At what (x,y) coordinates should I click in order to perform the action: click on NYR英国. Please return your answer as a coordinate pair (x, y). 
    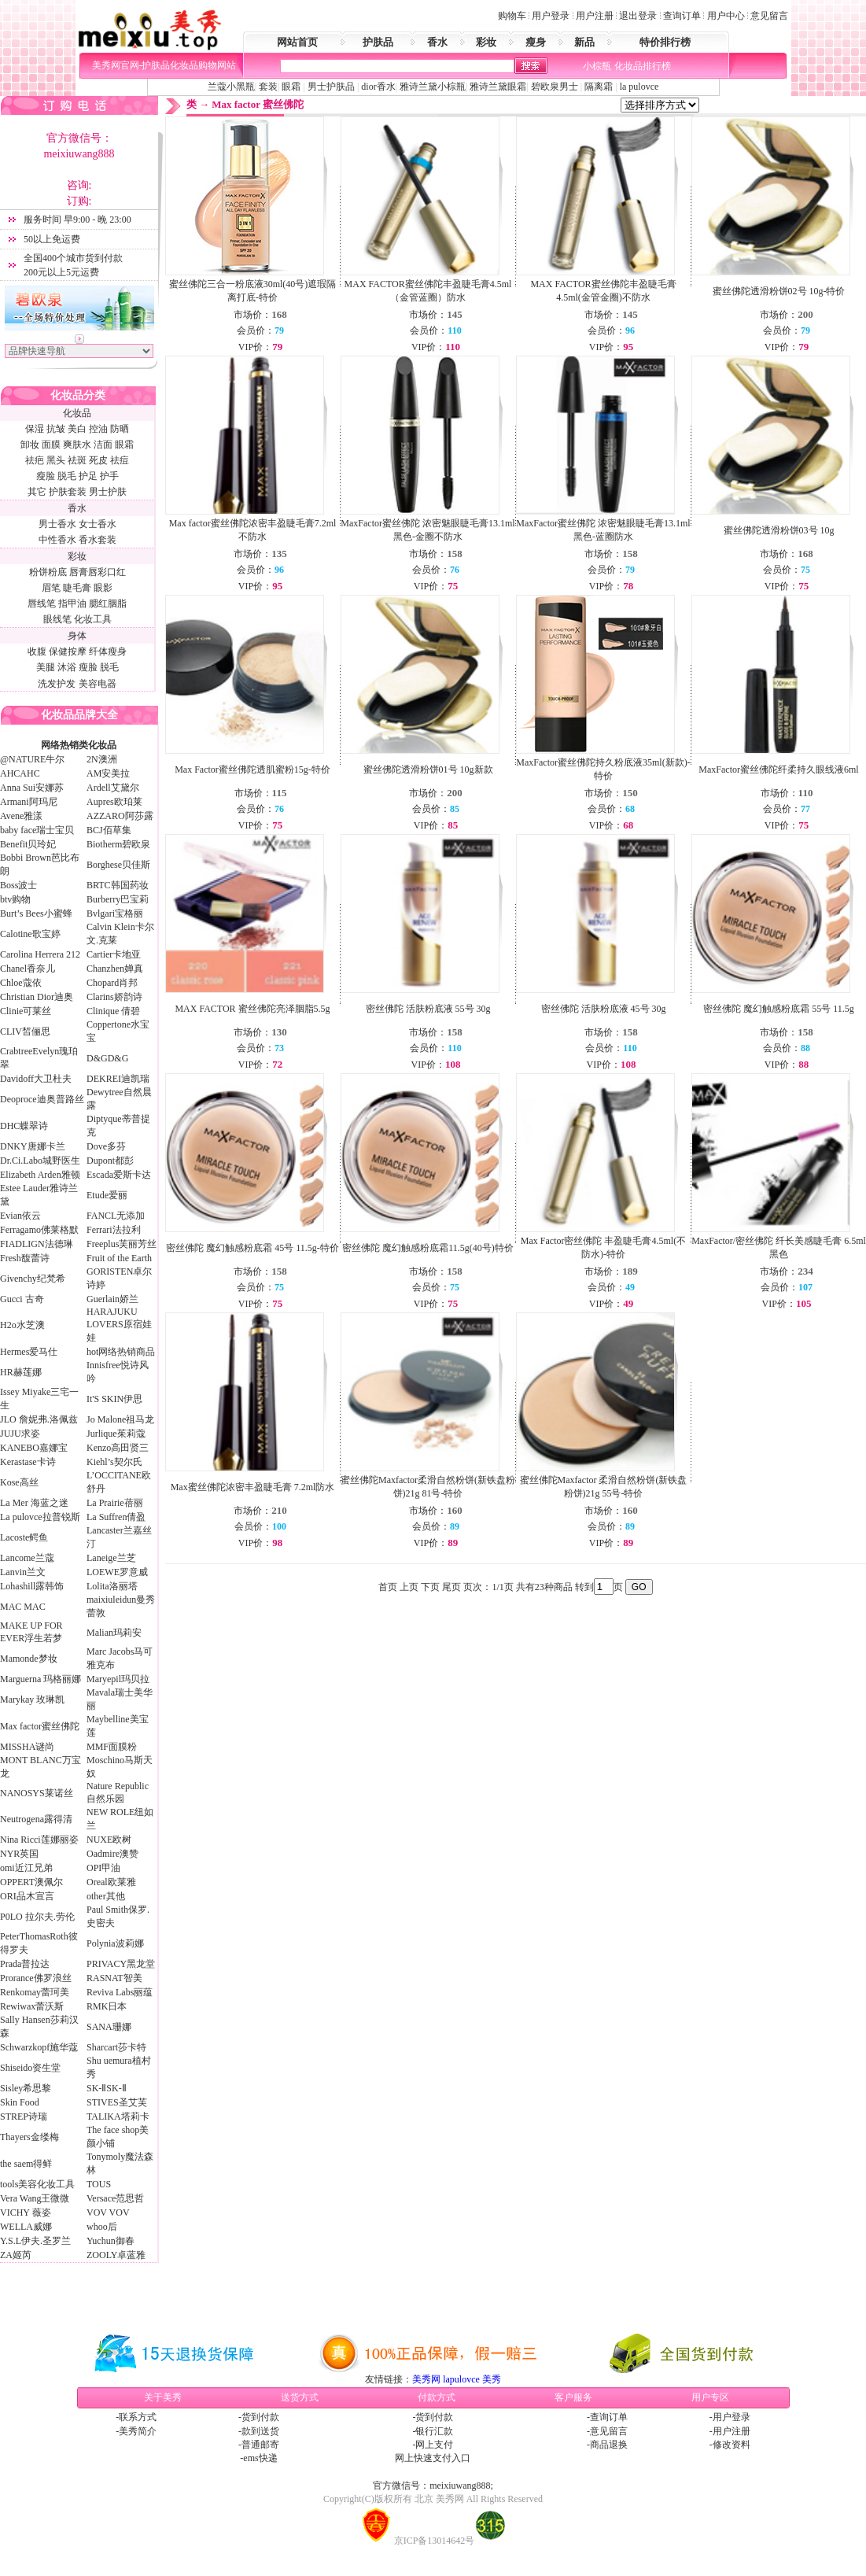
    Looking at the image, I should click on (19, 1853).